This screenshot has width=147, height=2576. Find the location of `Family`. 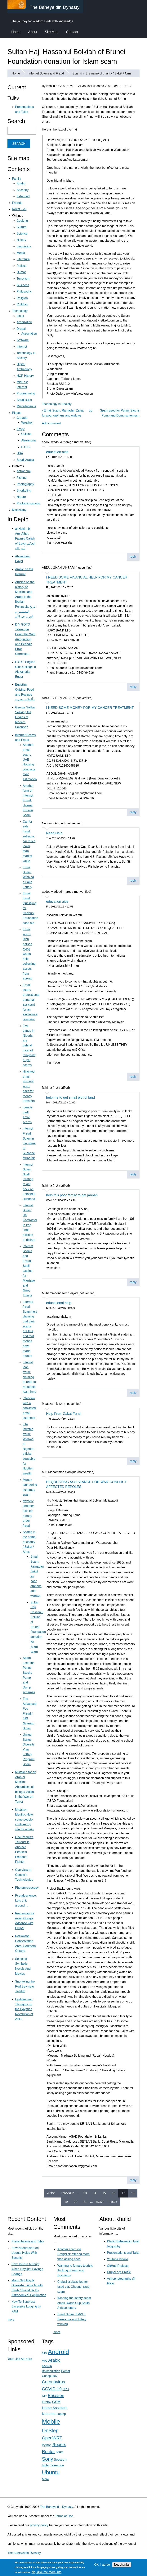

Family is located at coordinates (16, 178).